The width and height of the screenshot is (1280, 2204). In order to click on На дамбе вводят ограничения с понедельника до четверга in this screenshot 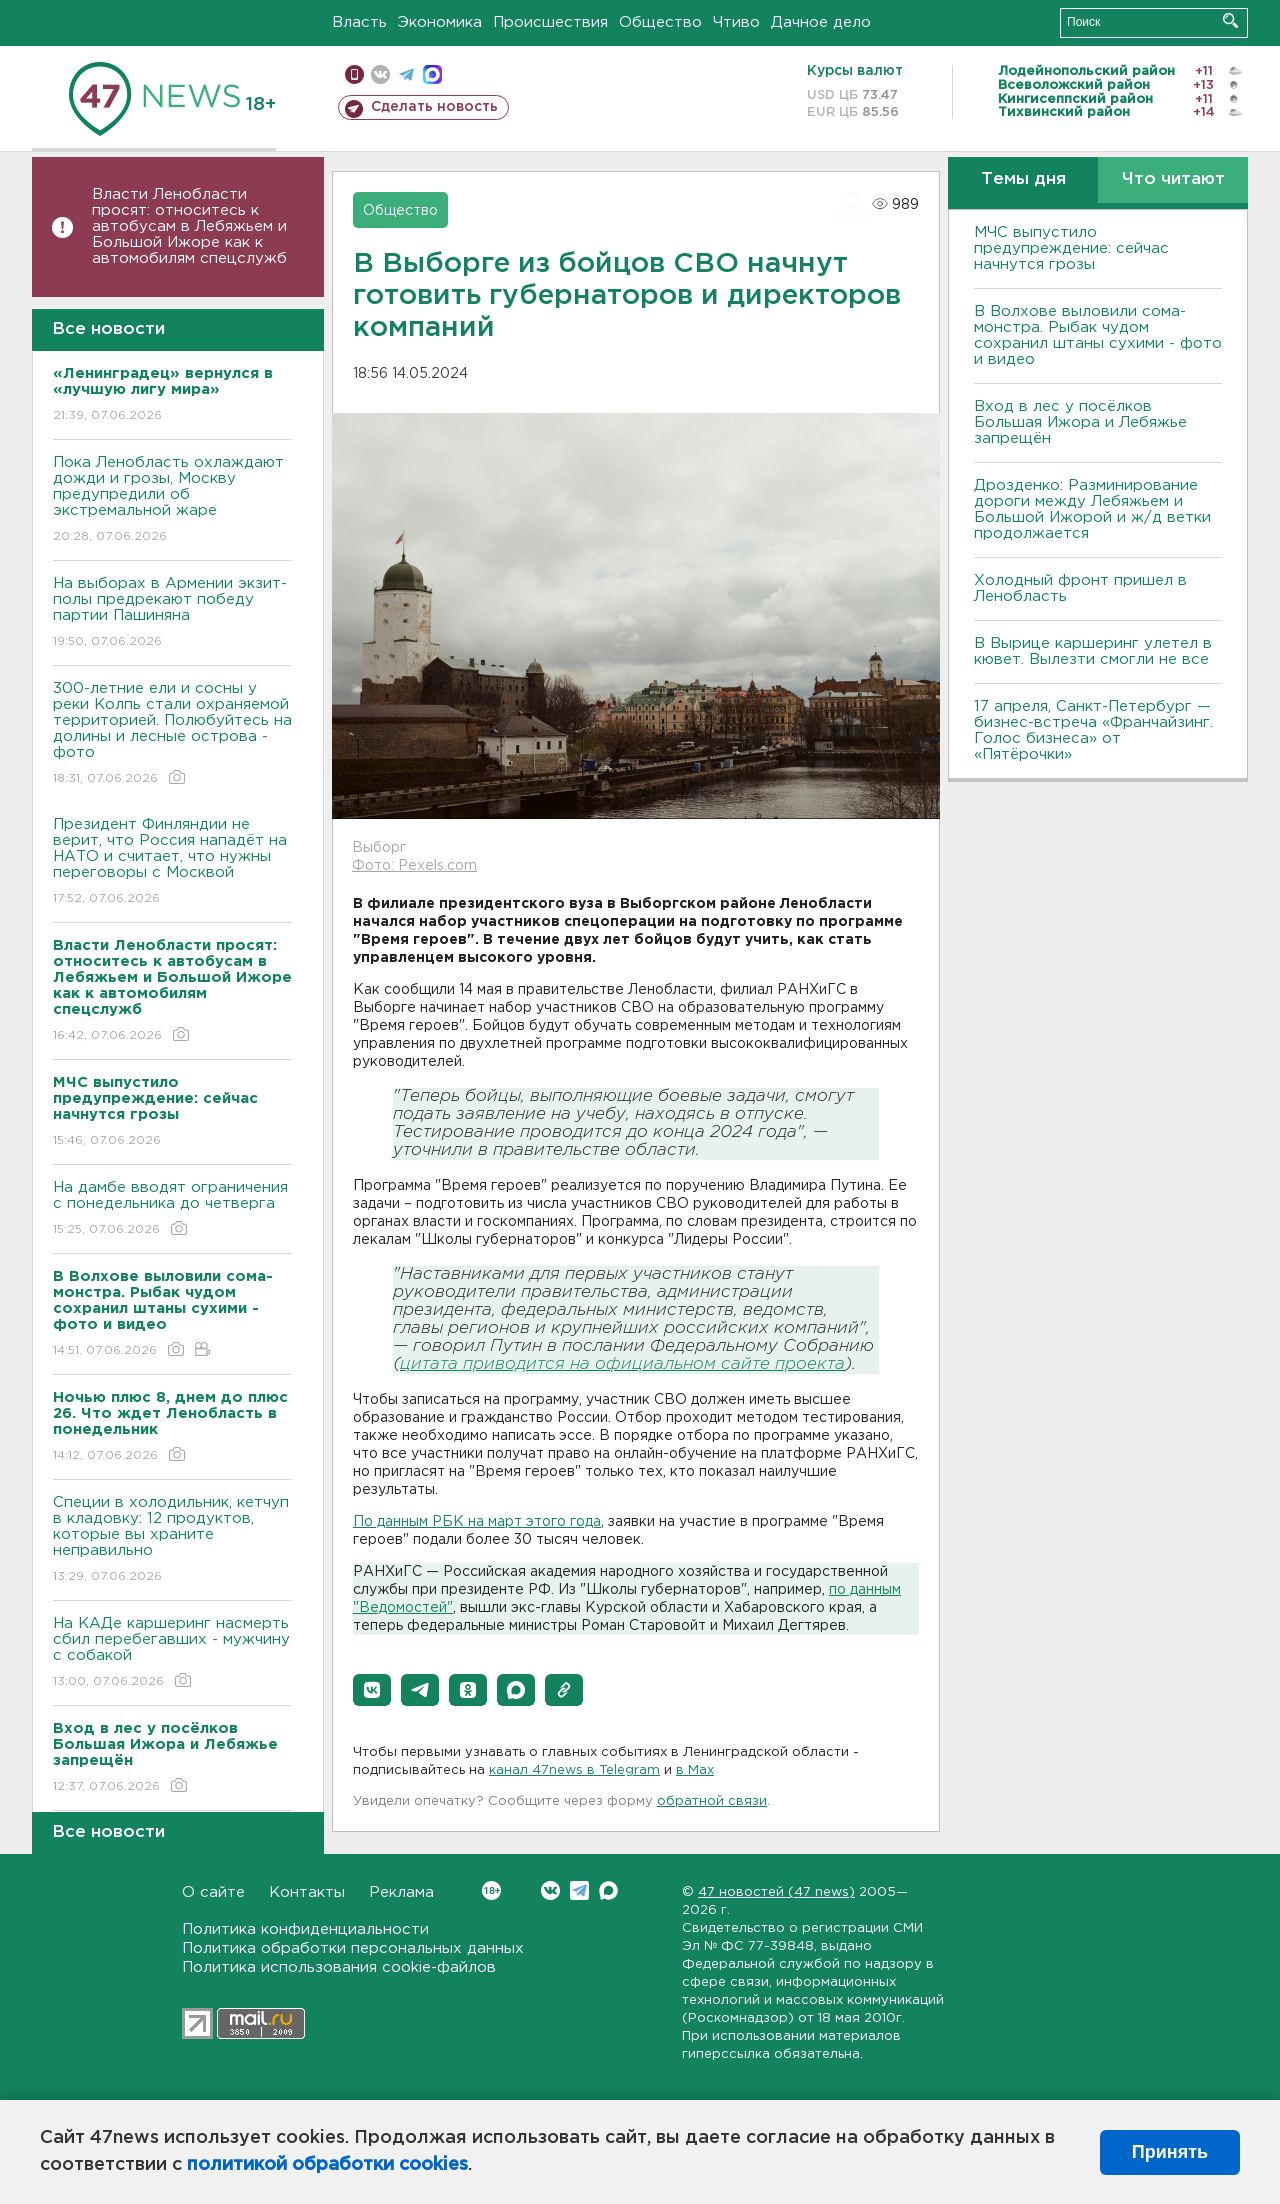, I will do `click(172, 1209)`.